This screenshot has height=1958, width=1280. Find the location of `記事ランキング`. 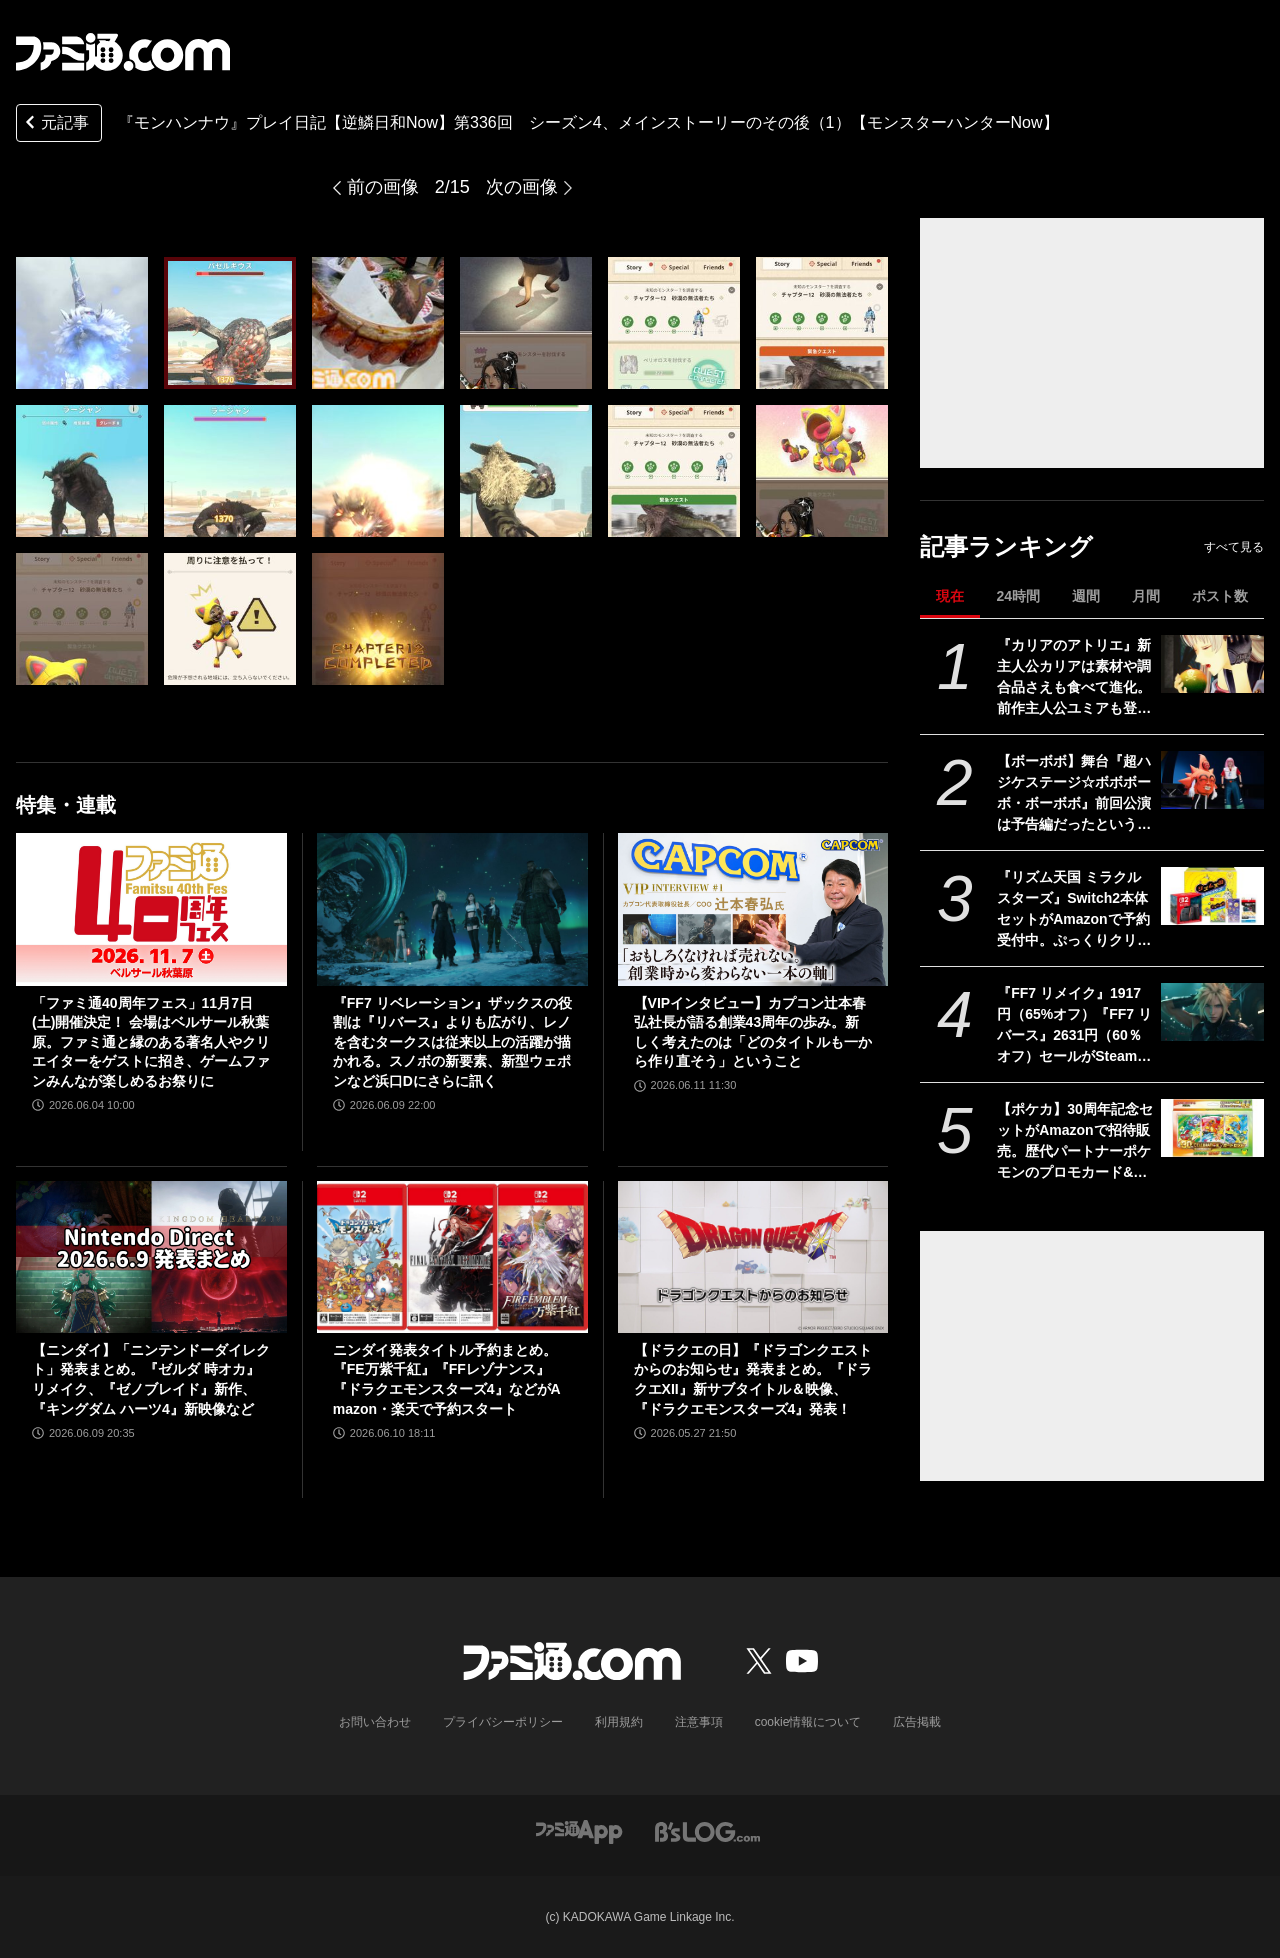

記事ランキング is located at coordinates (1006, 546).